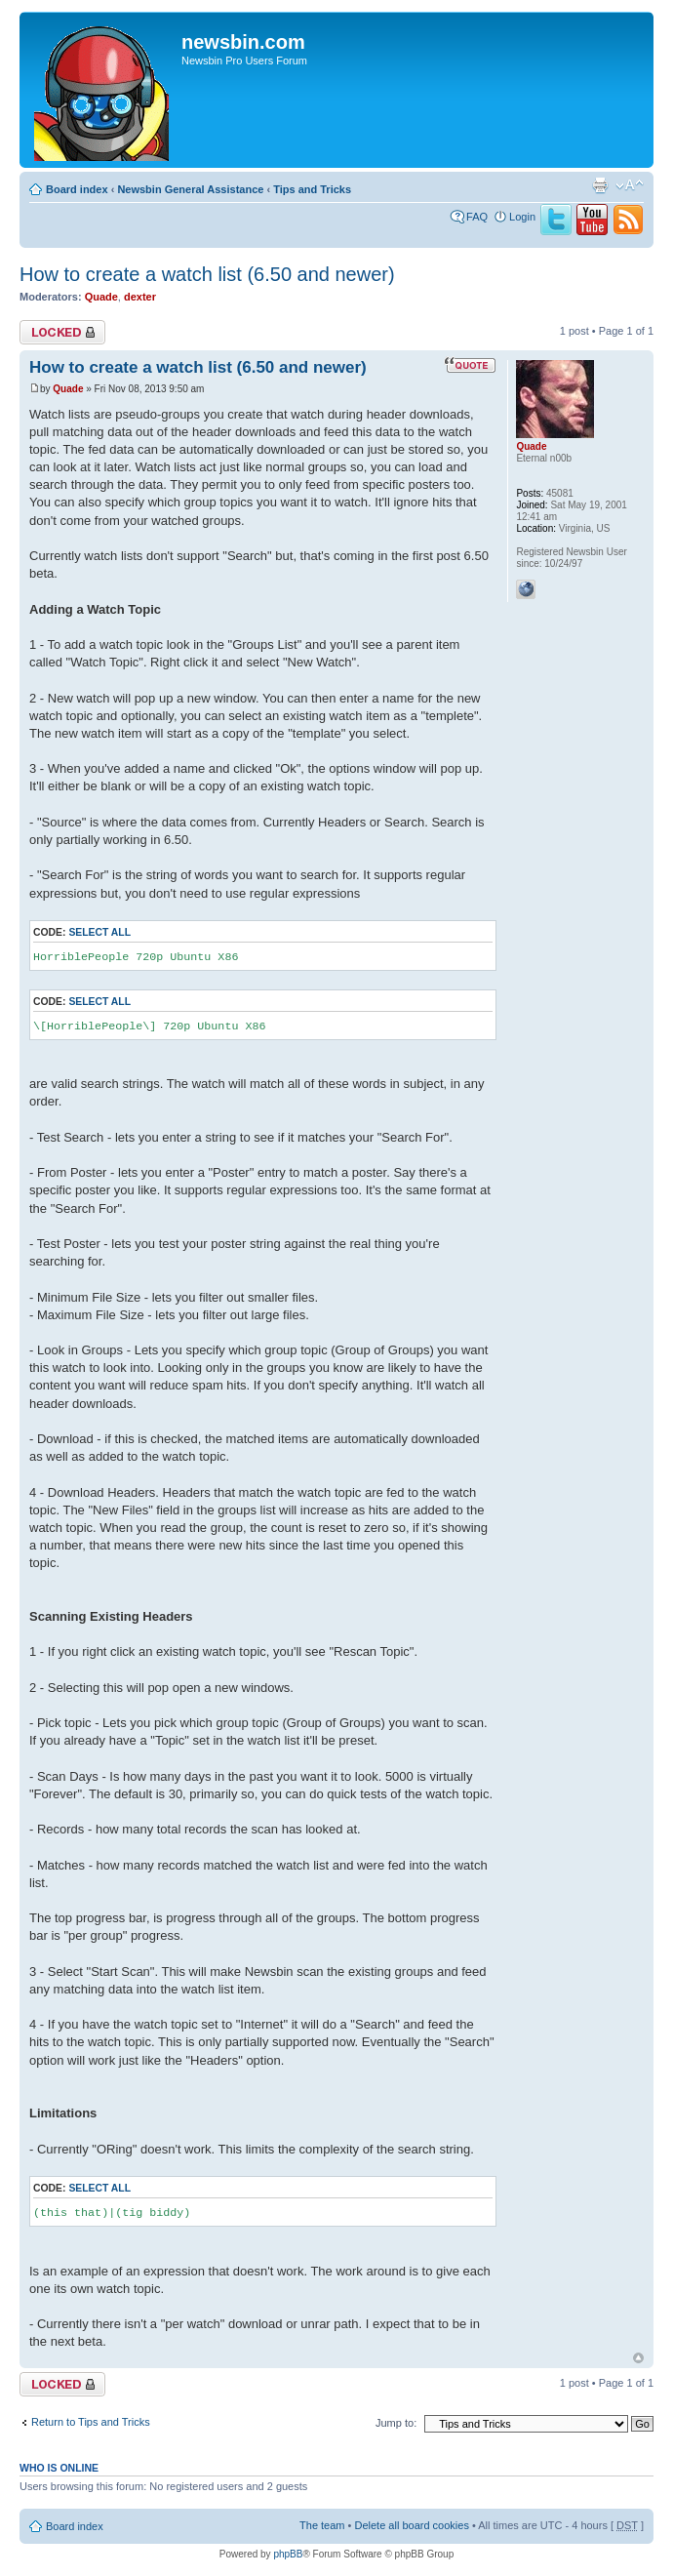 Image resolution: width=673 pixels, height=2576 pixels. I want to click on FAQ, so click(477, 216).